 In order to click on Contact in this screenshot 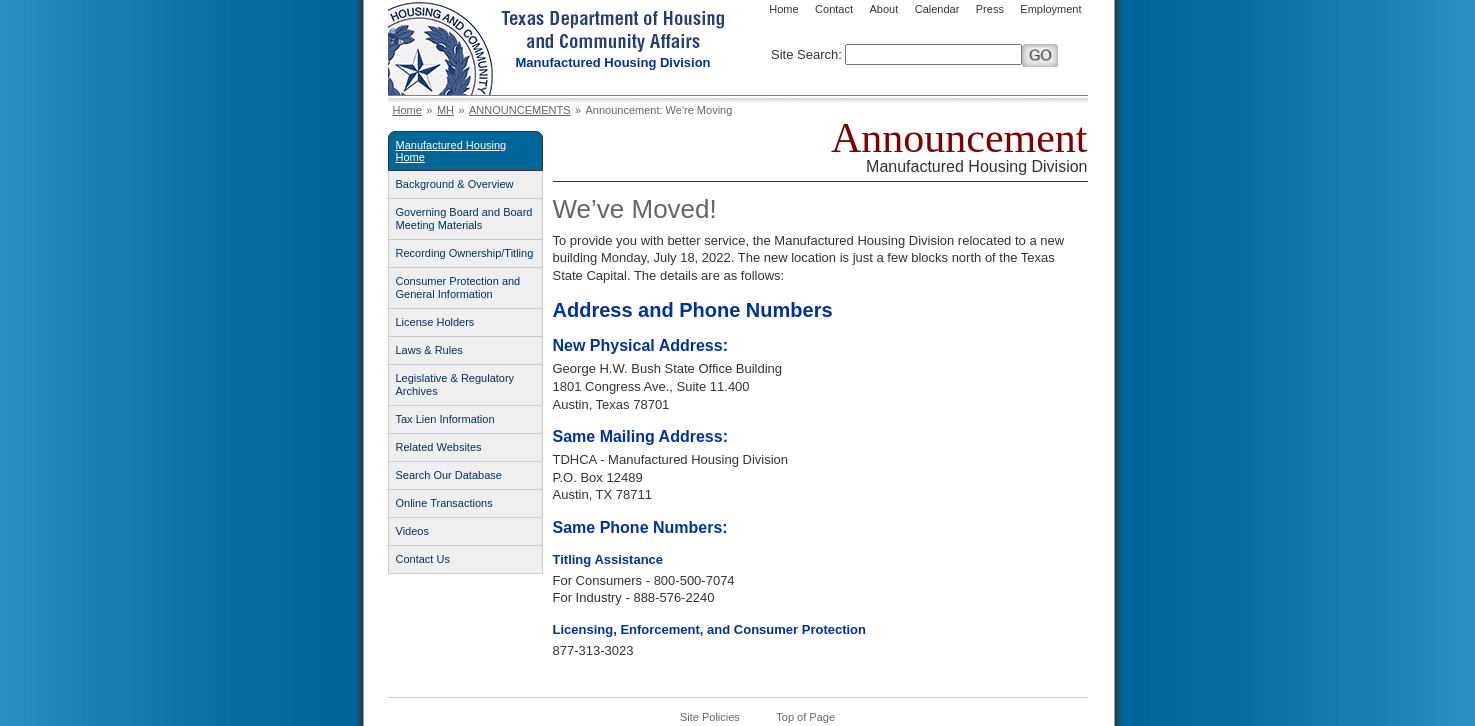, I will do `click(834, 9)`.